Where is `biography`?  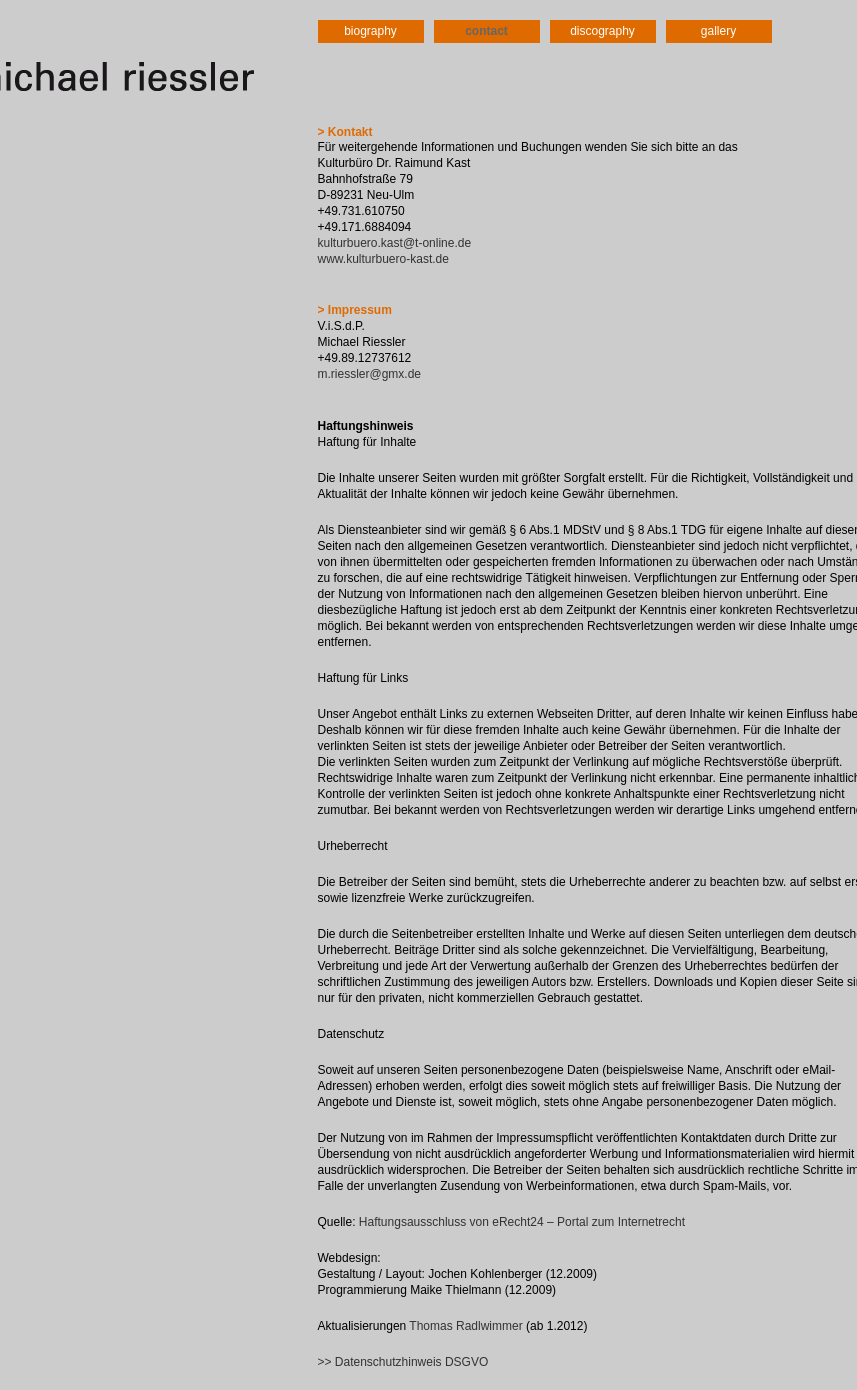 biography is located at coordinates (370, 31).